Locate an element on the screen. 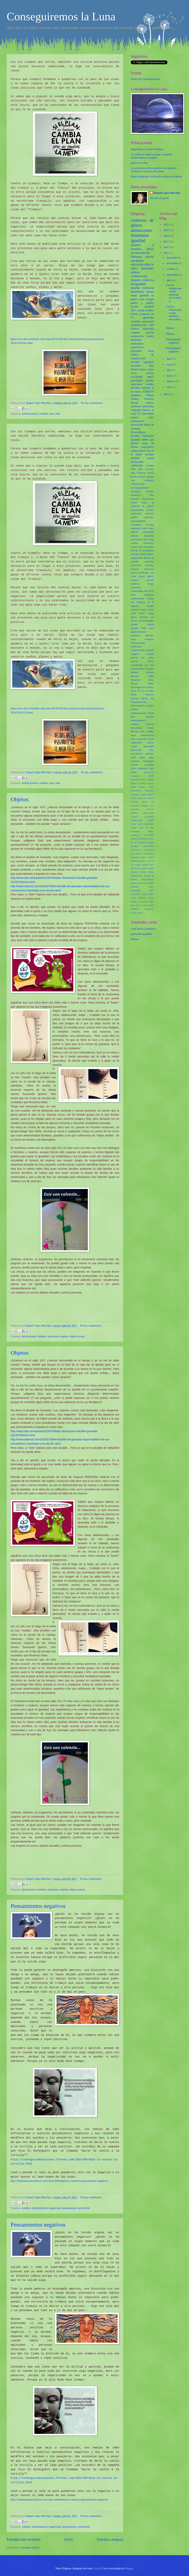 This screenshot has height=2576, width=189. discriminación is located at coordinates (138, 687).